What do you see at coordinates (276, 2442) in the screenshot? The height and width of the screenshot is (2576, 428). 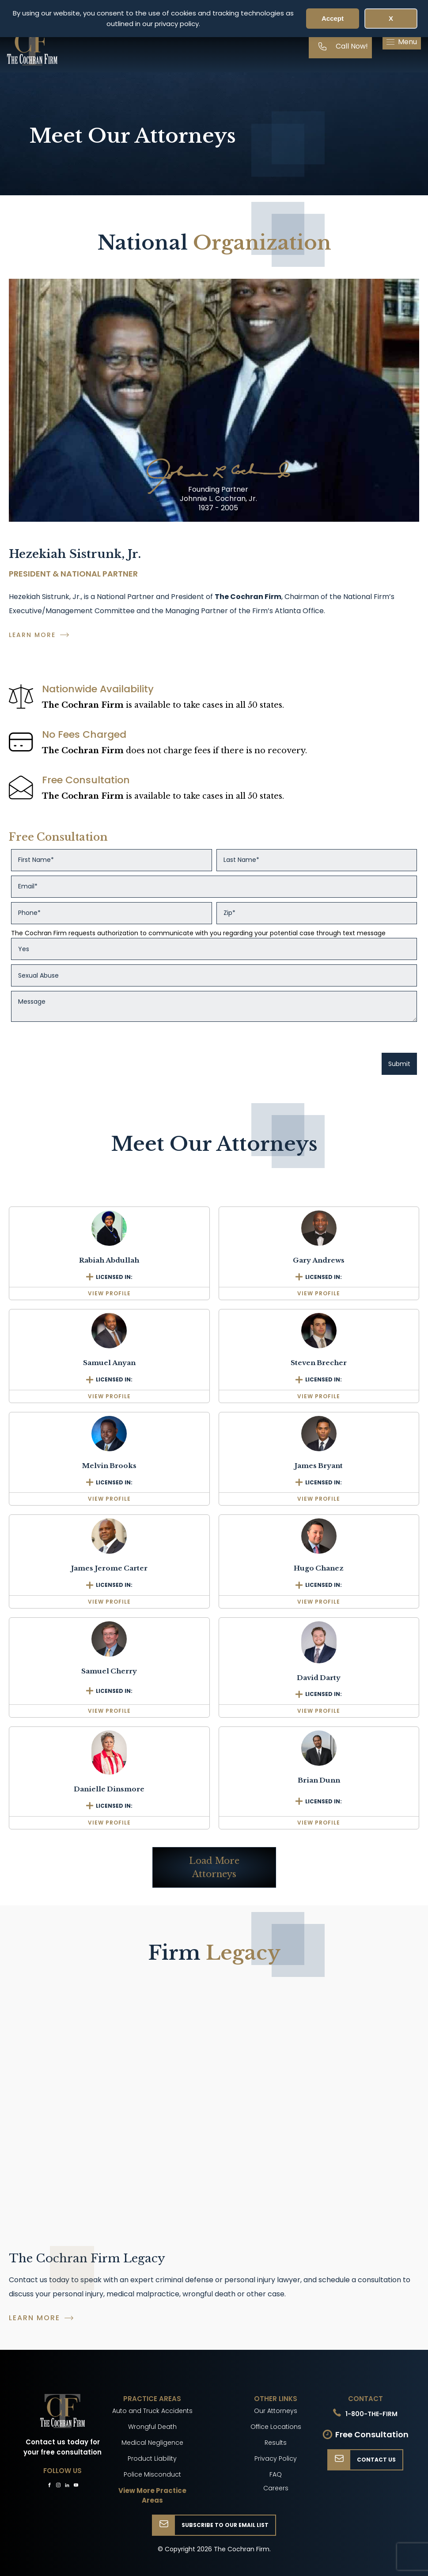 I see `Results` at bounding box center [276, 2442].